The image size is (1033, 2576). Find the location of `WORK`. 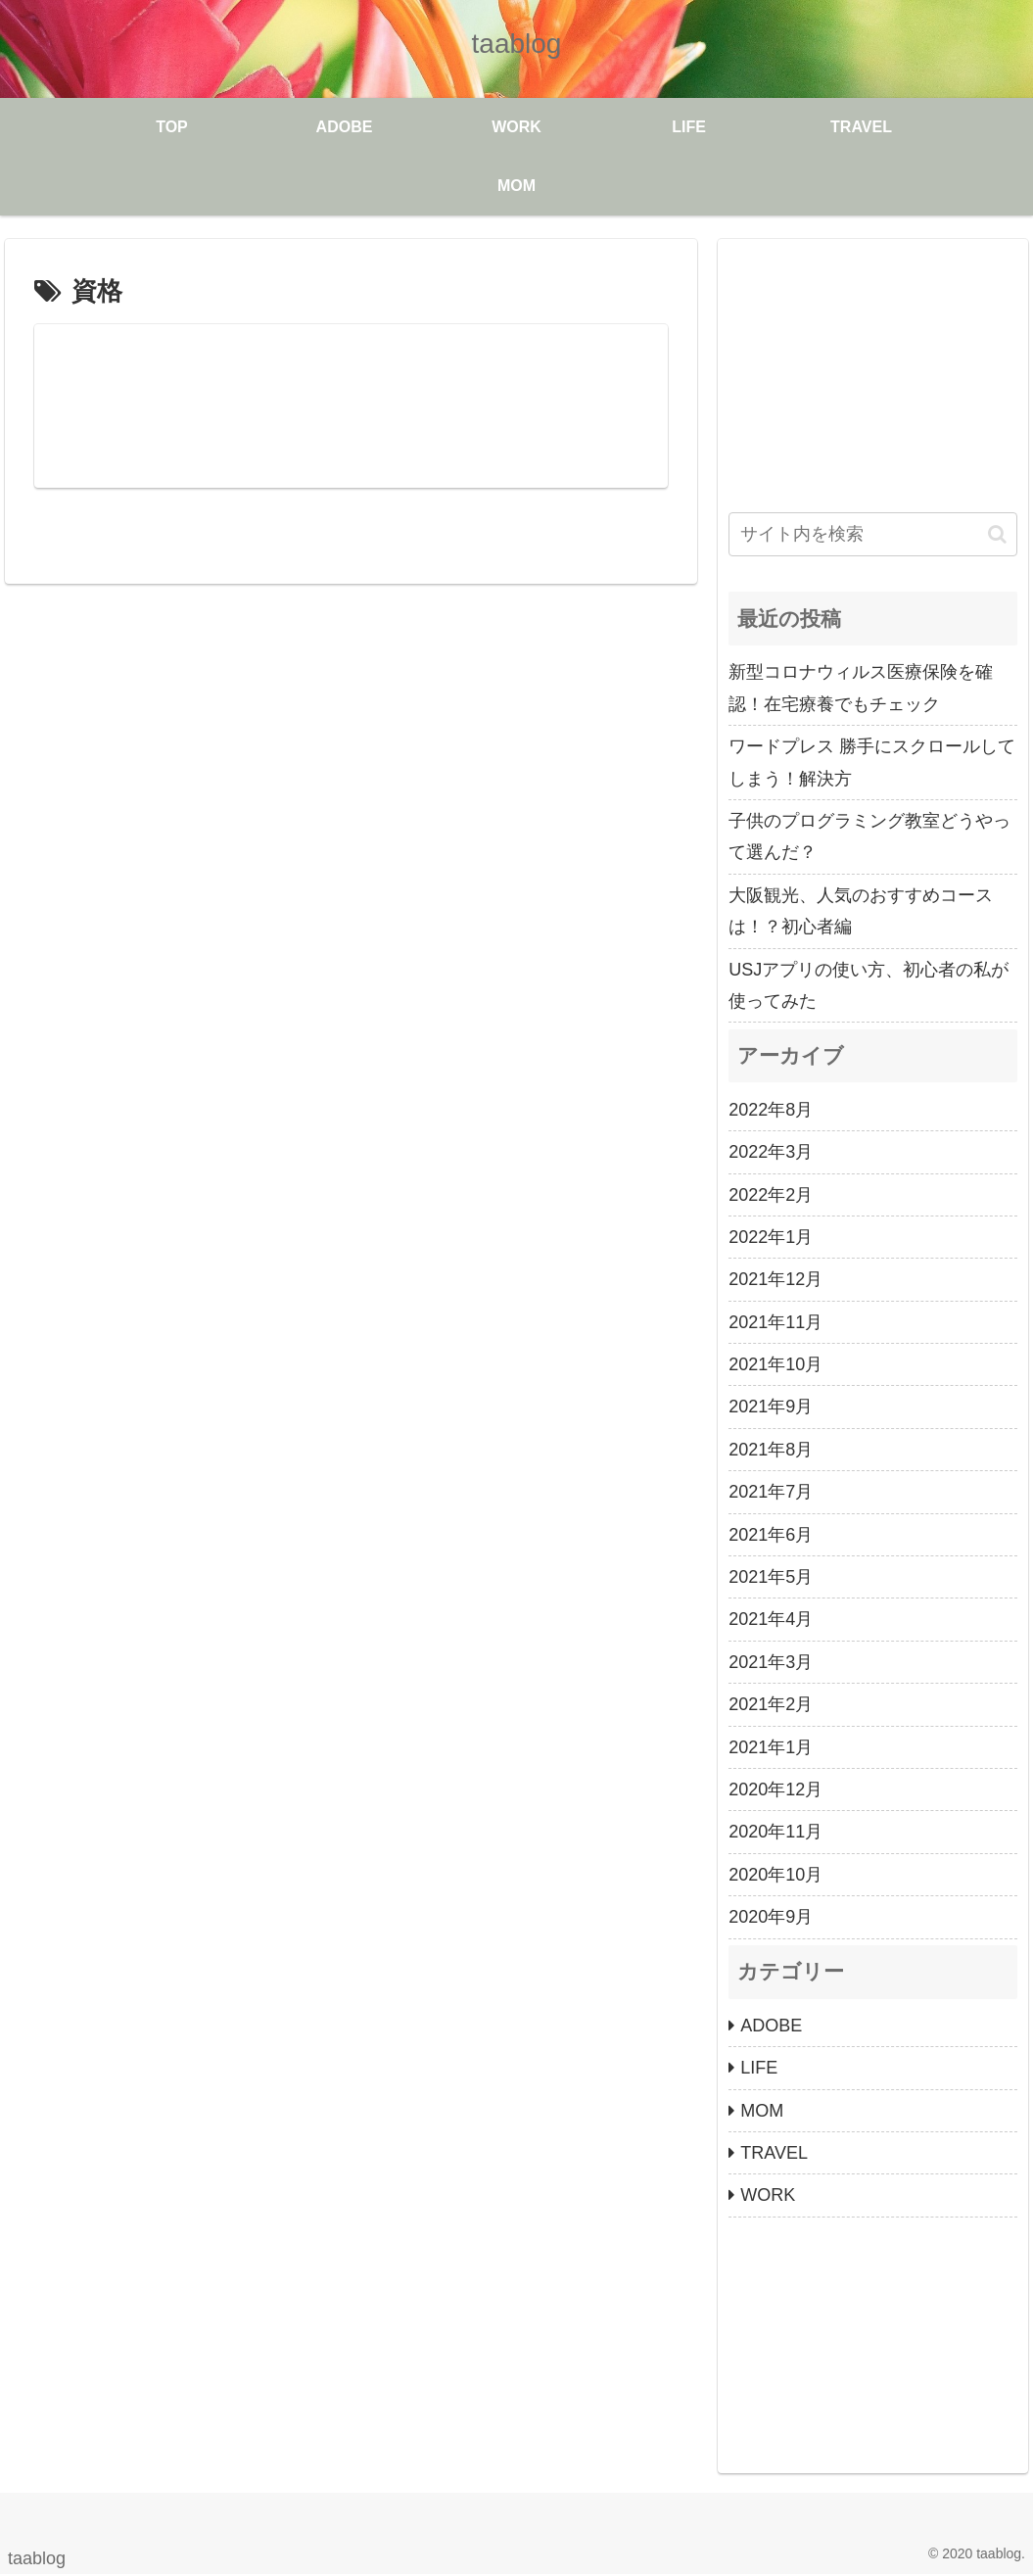

WORK is located at coordinates (767, 2195).